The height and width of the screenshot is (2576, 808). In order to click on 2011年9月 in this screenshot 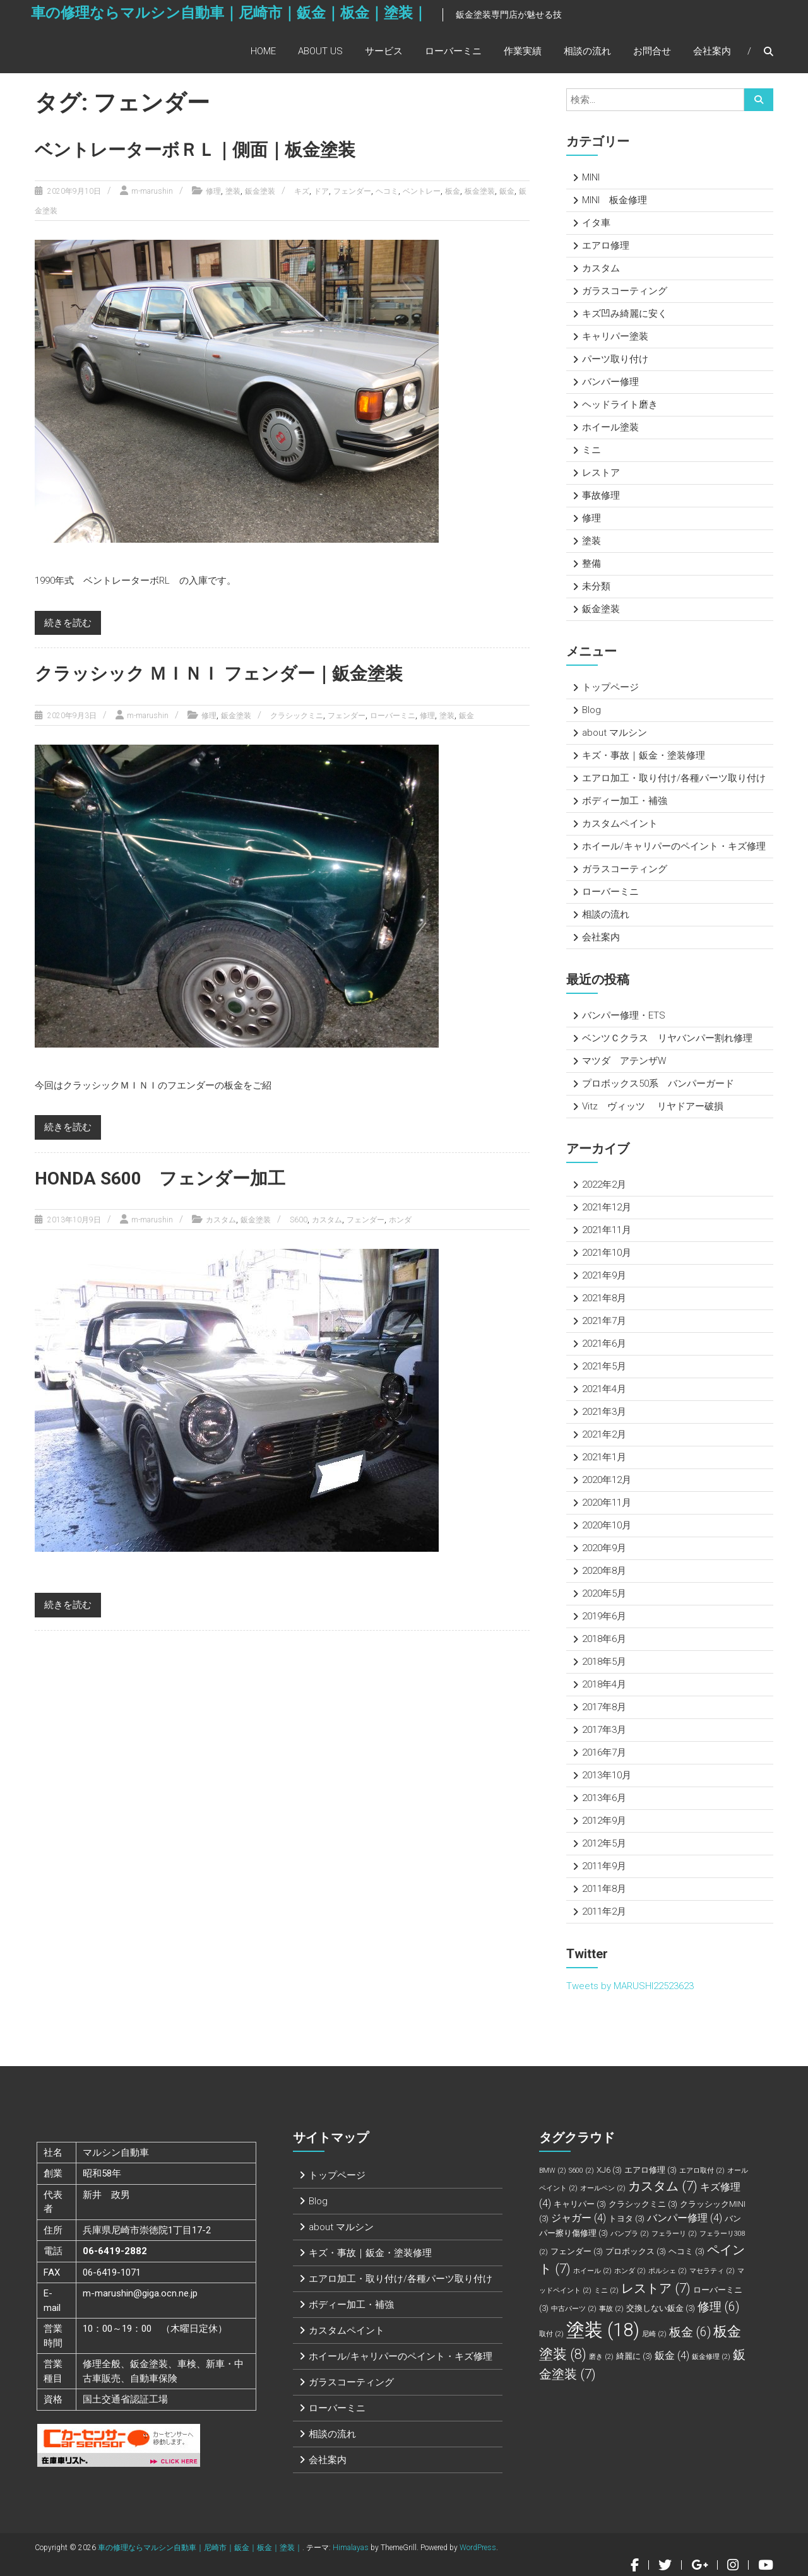, I will do `click(604, 1866)`.